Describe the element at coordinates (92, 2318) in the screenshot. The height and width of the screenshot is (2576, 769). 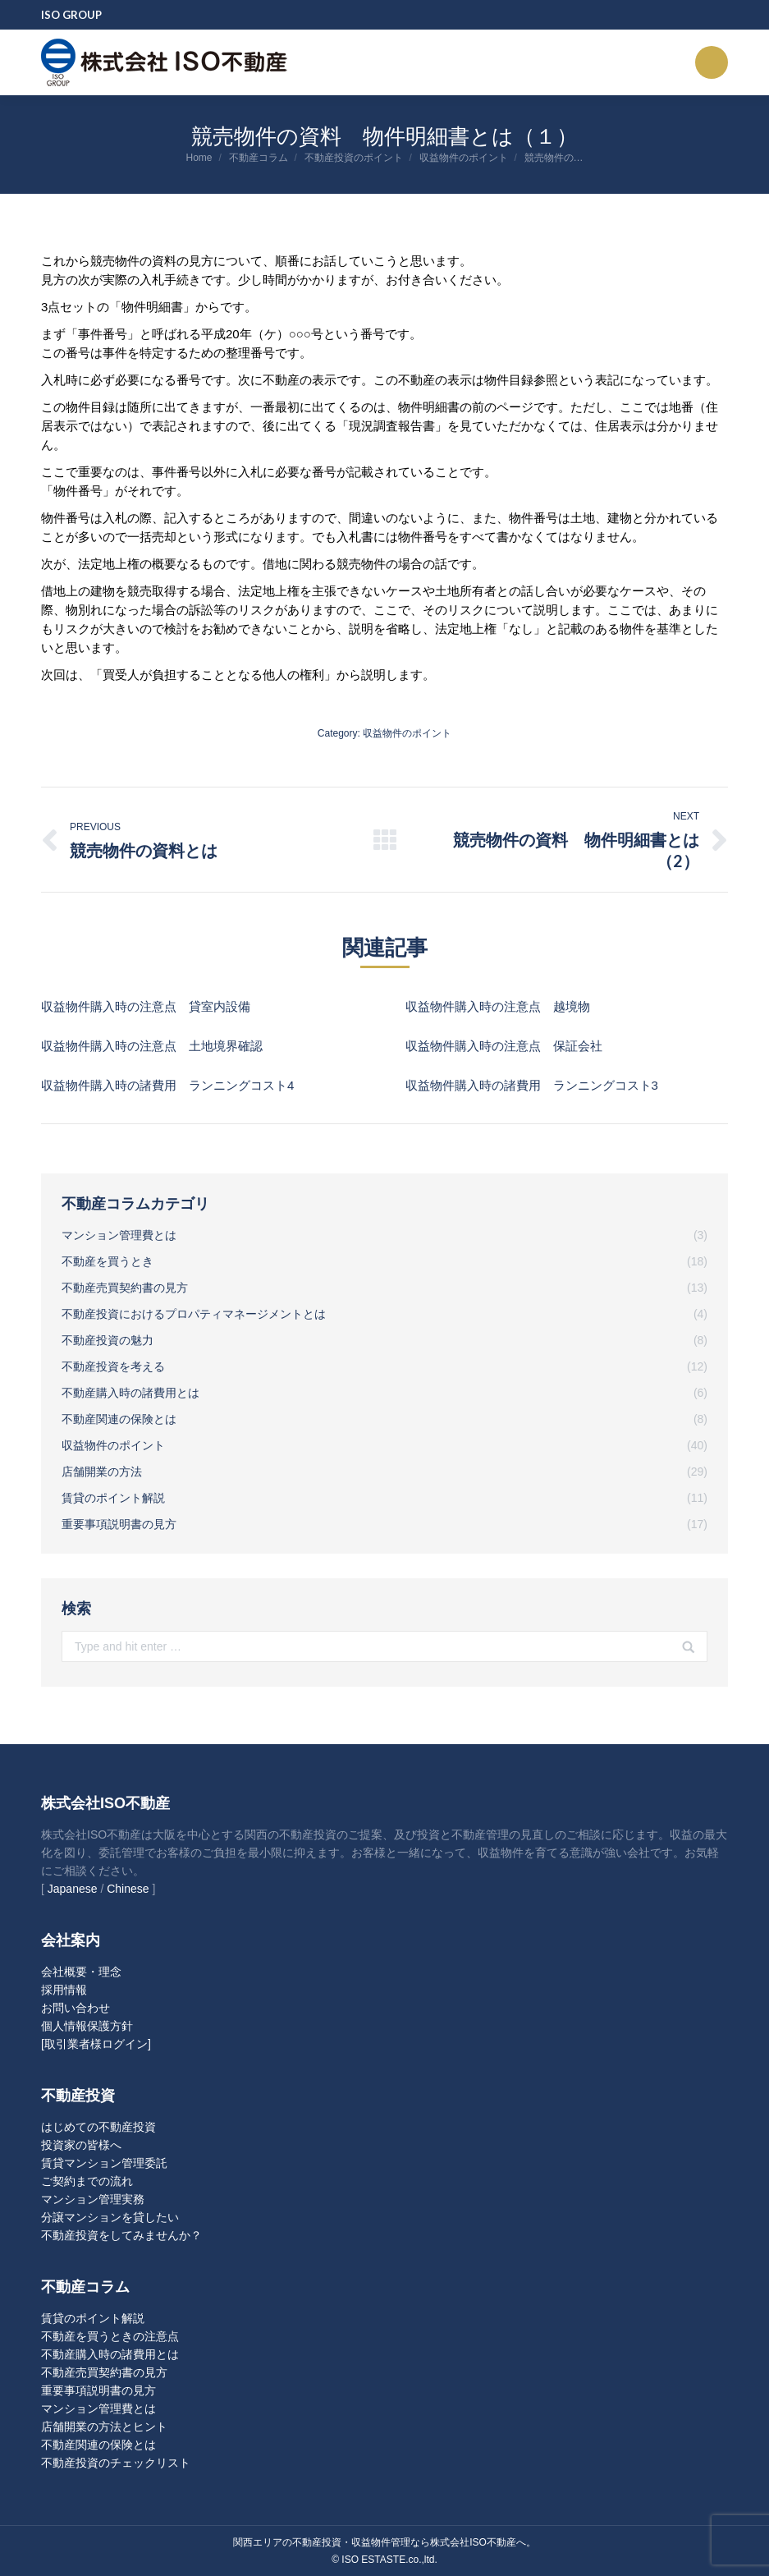
I see `賃貸のポイント解説` at that location.